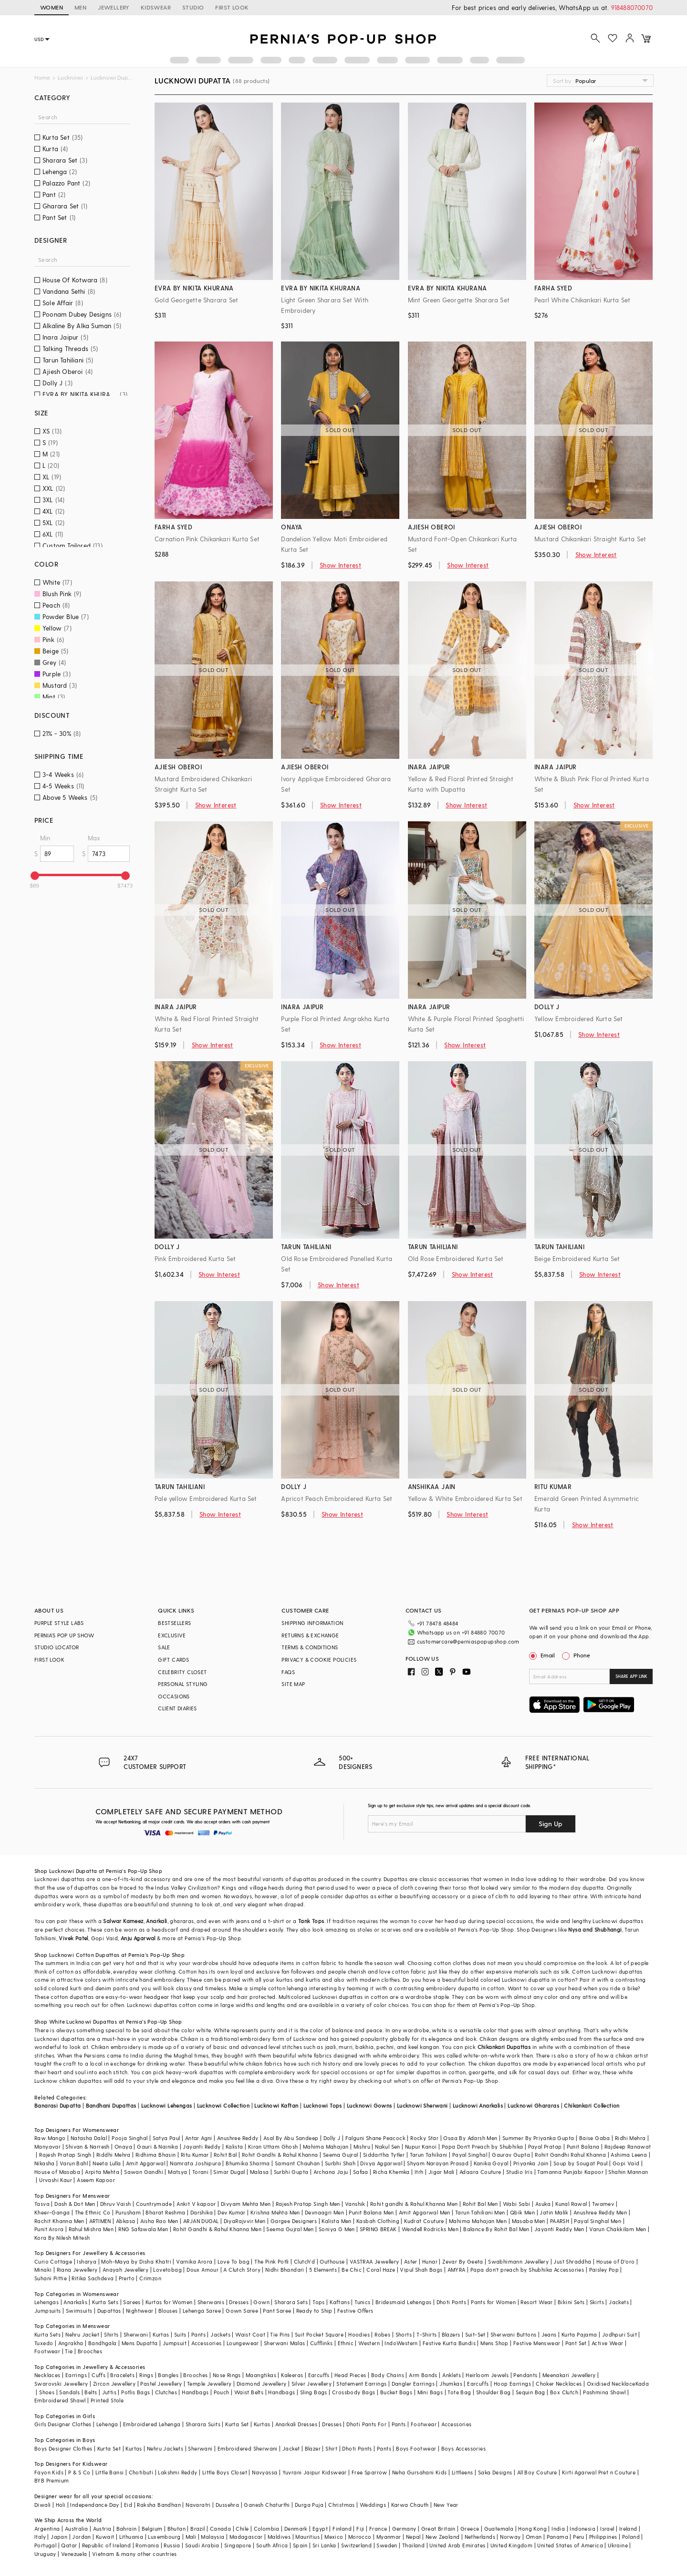  I want to click on Pastel Jewellery, so click(161, 2383).